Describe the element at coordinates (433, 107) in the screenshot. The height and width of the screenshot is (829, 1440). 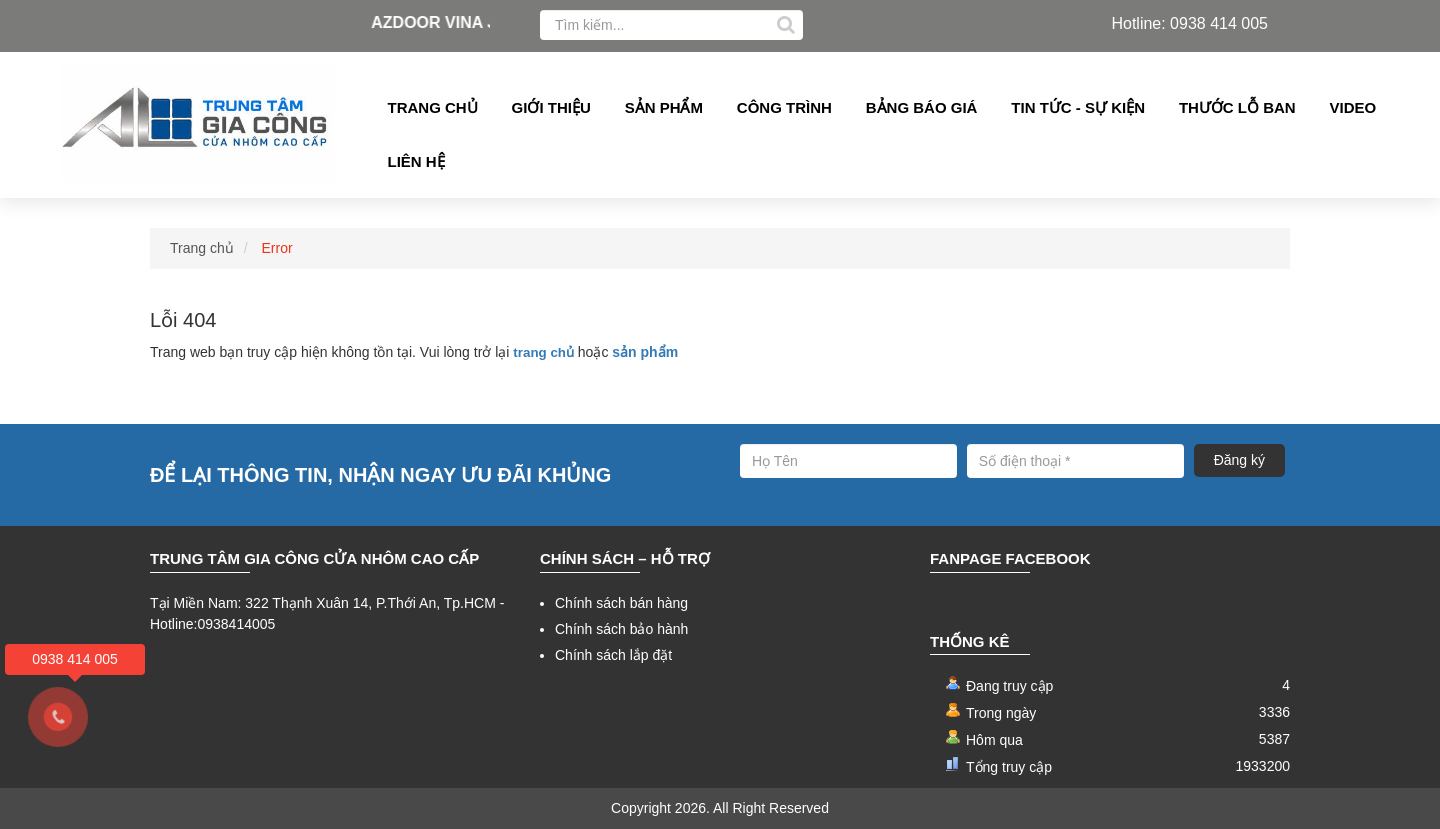
I see `Trang chủ` at that location.